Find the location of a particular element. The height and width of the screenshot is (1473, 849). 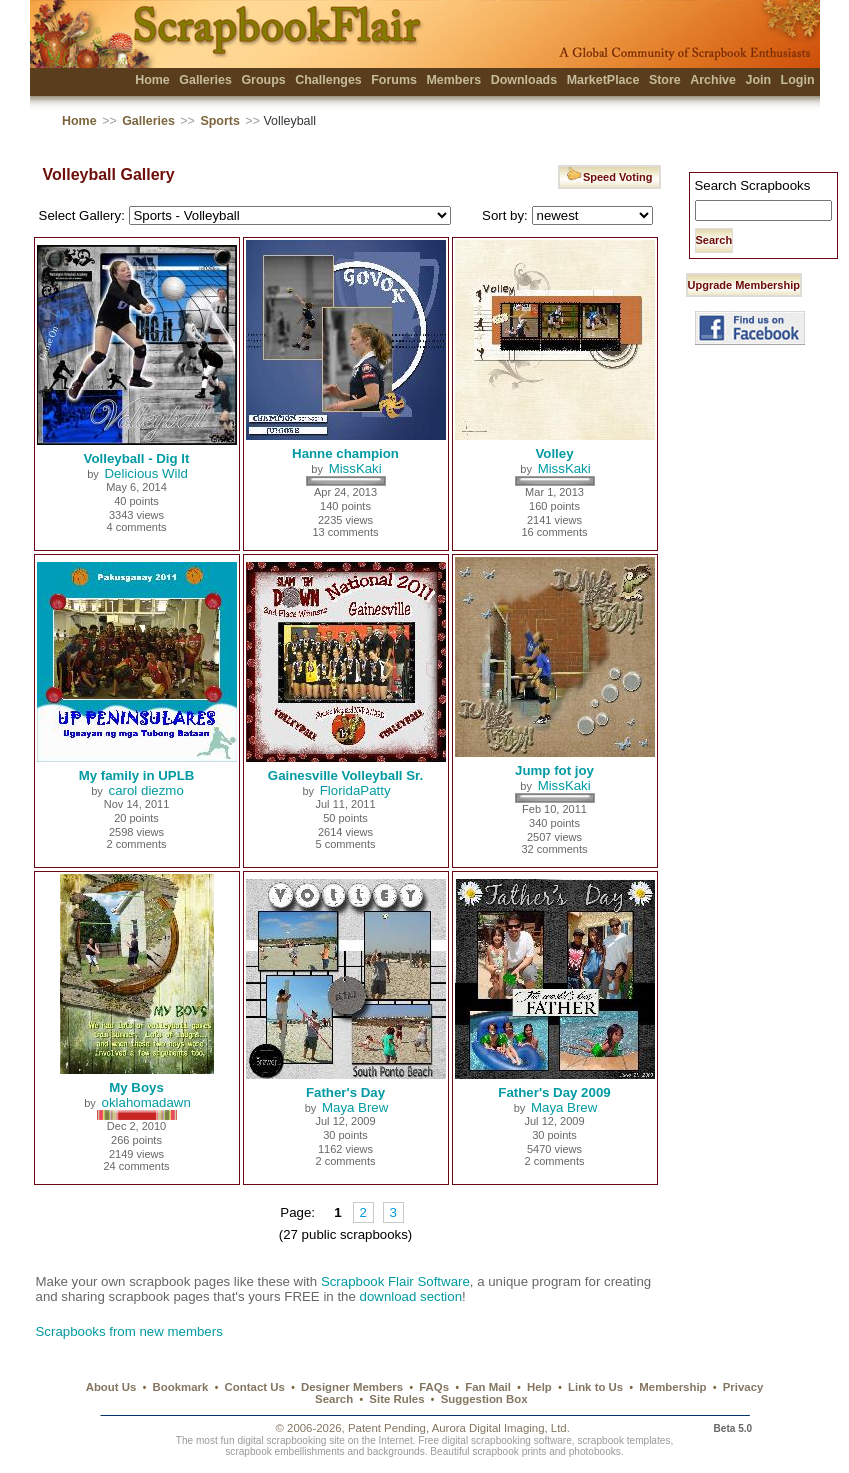

Challenges is located at coordinates (328, 80).